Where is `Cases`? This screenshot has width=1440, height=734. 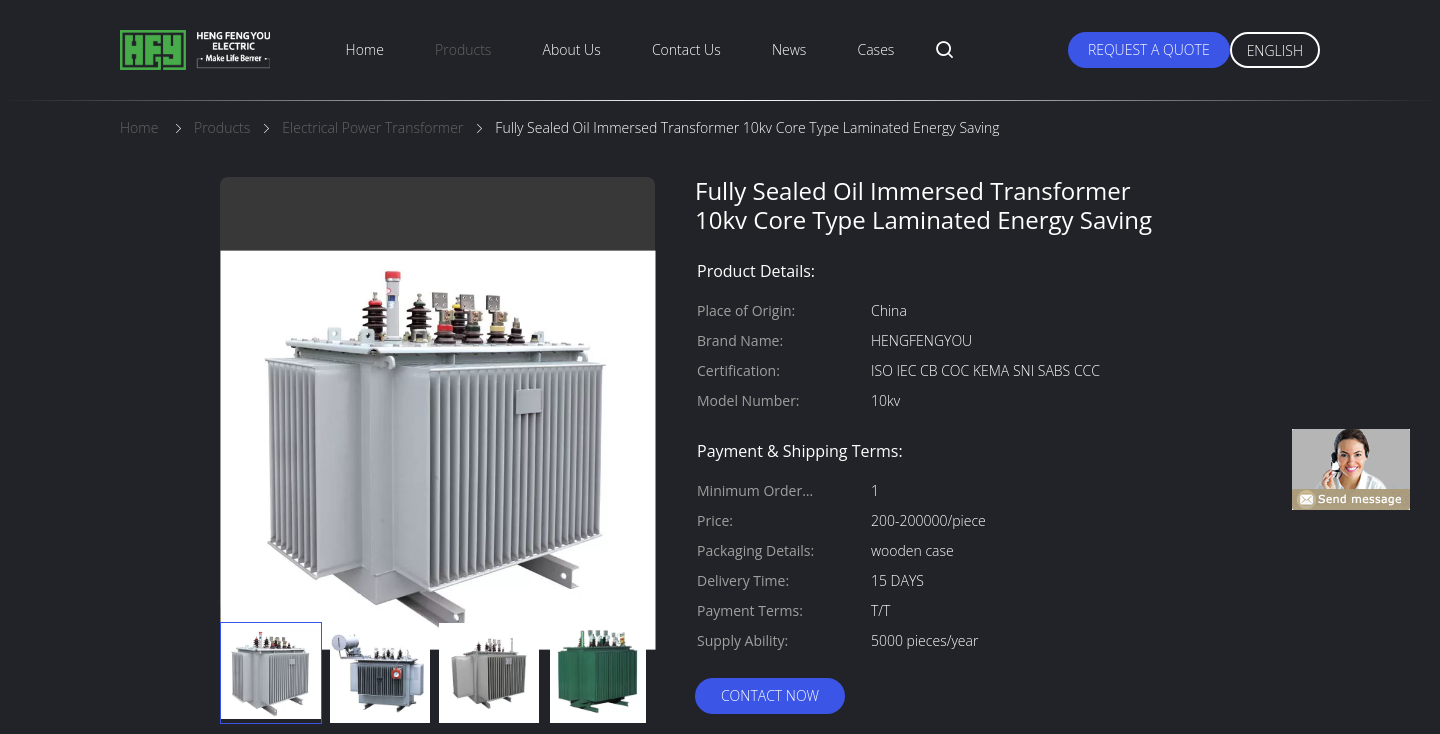 Cases is located at coordinates (876, 49).